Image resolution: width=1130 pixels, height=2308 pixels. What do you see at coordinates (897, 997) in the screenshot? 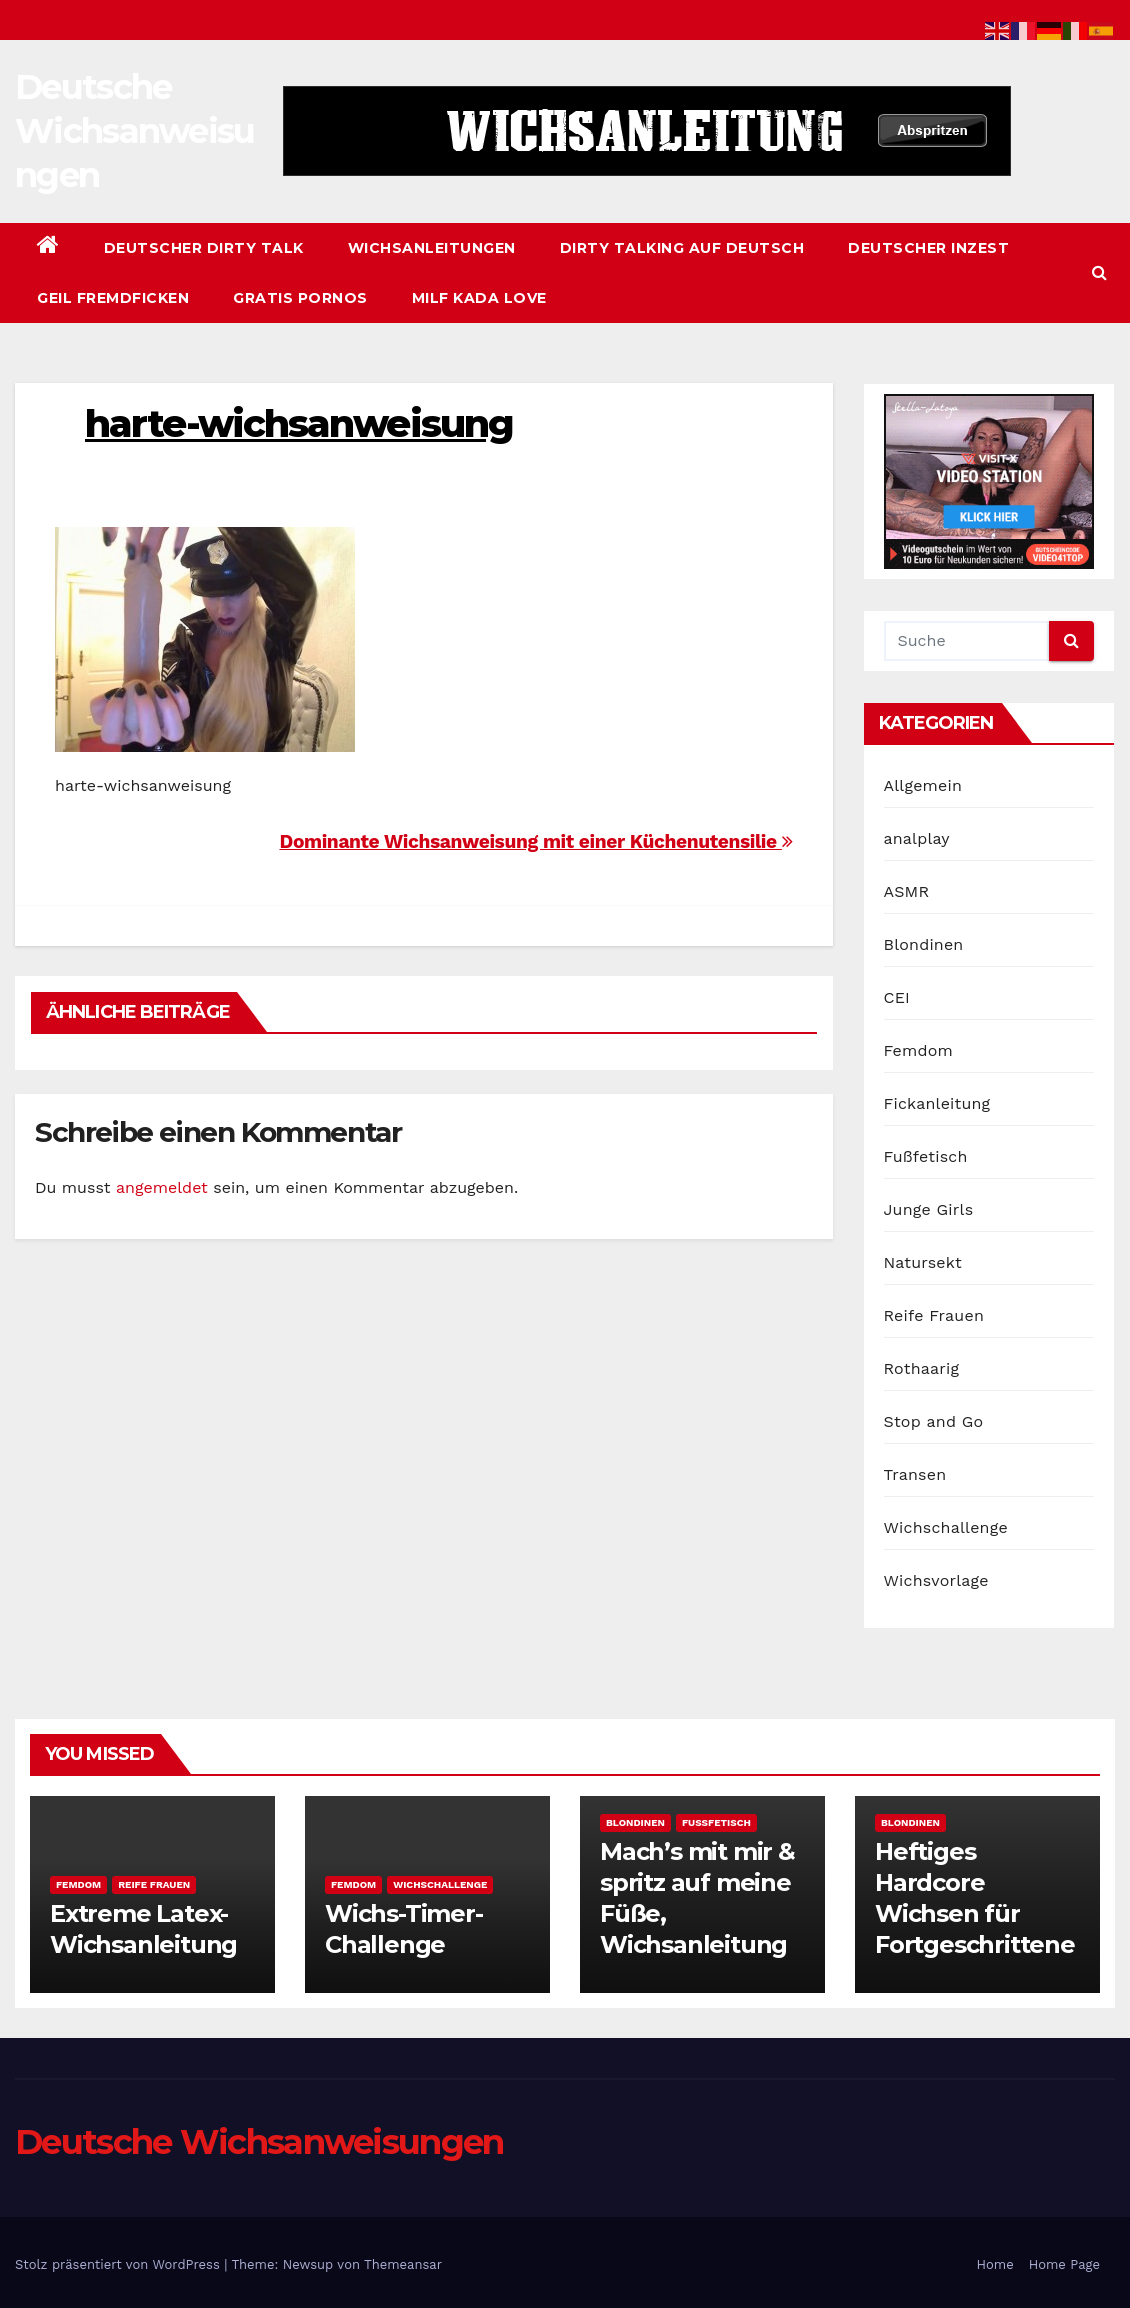
I see `CEI` at bounding box center [897, 997].